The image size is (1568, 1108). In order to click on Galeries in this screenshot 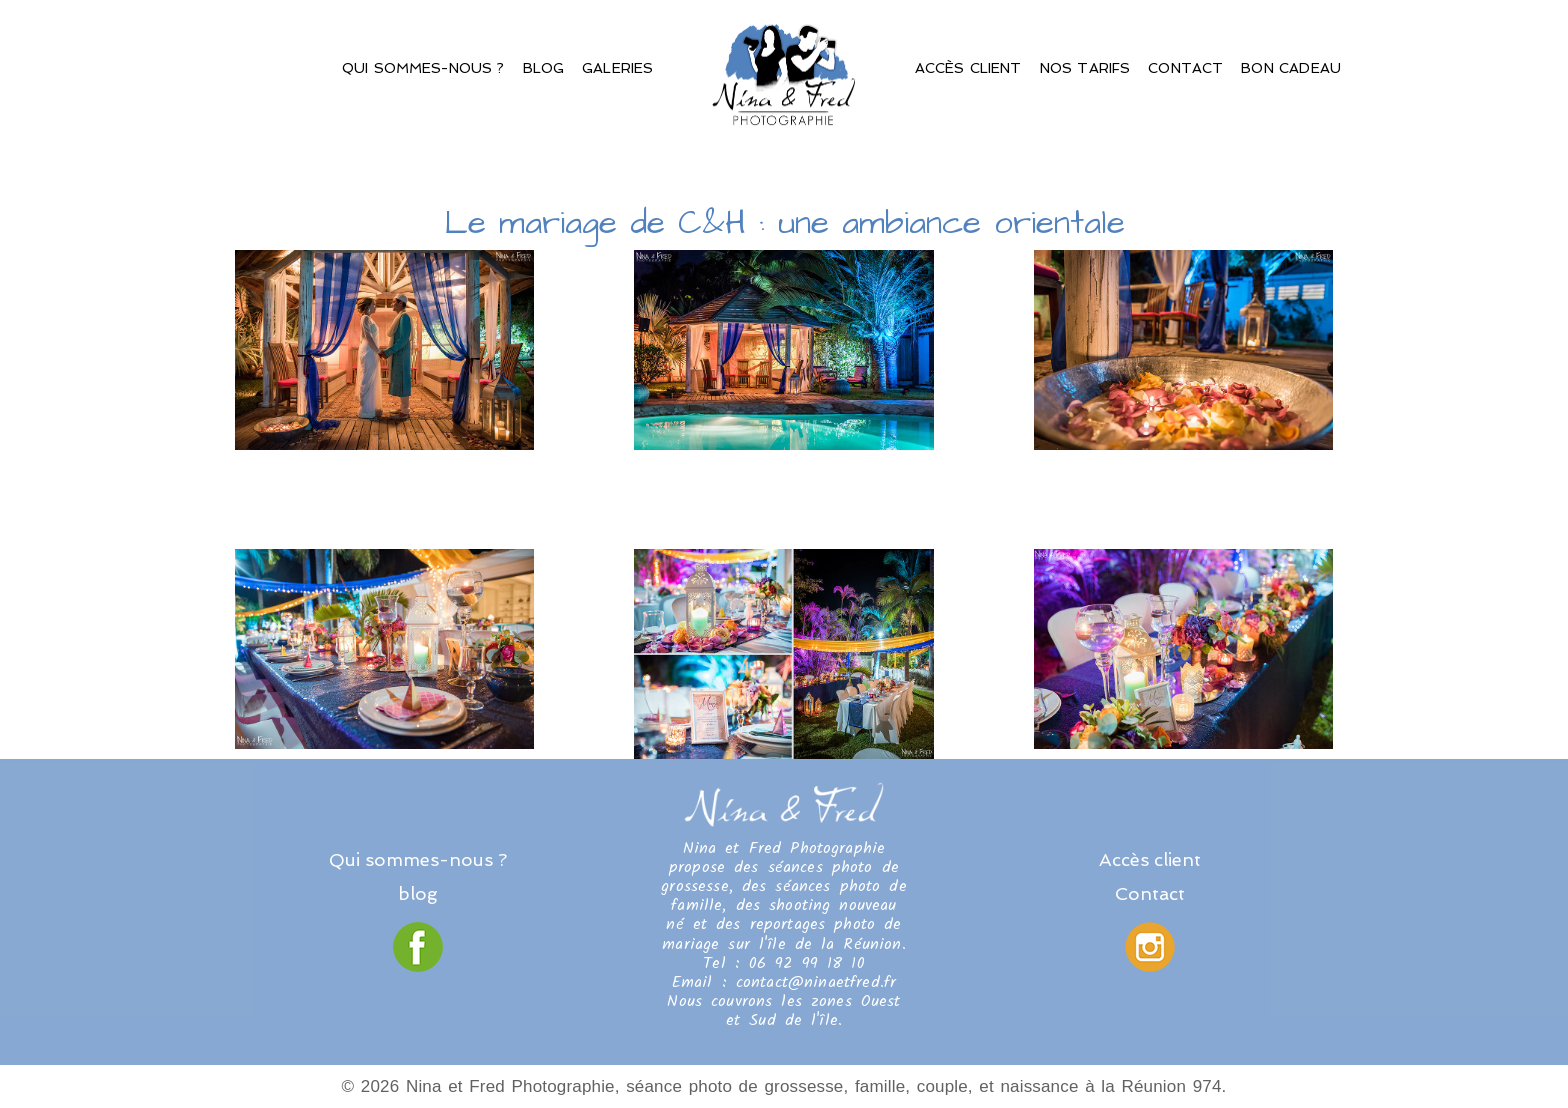, I will do `click(617, 68)`.